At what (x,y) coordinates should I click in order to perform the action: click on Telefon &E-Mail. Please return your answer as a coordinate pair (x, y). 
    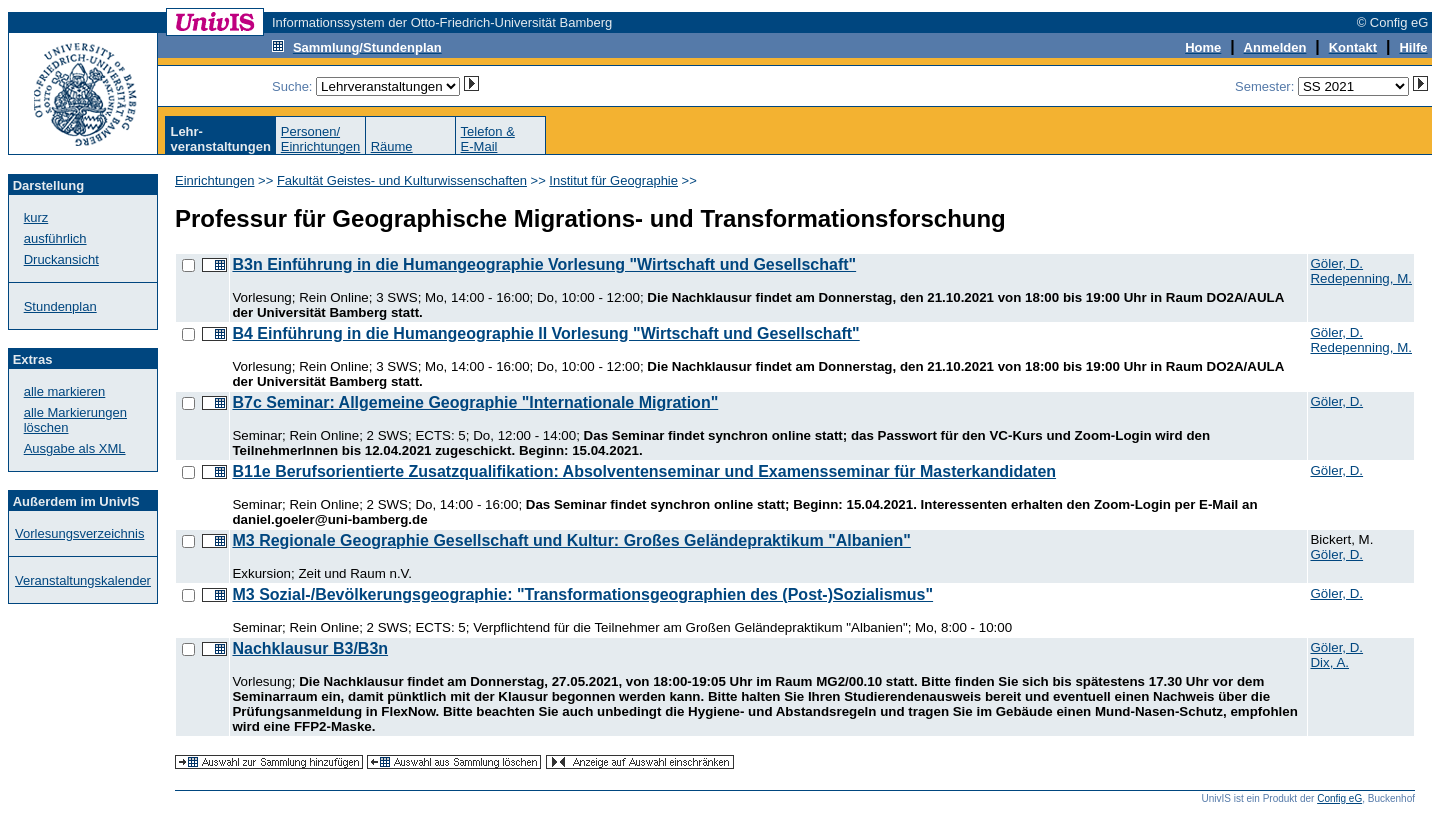
    Looking at the image, I should click on (488, 139).